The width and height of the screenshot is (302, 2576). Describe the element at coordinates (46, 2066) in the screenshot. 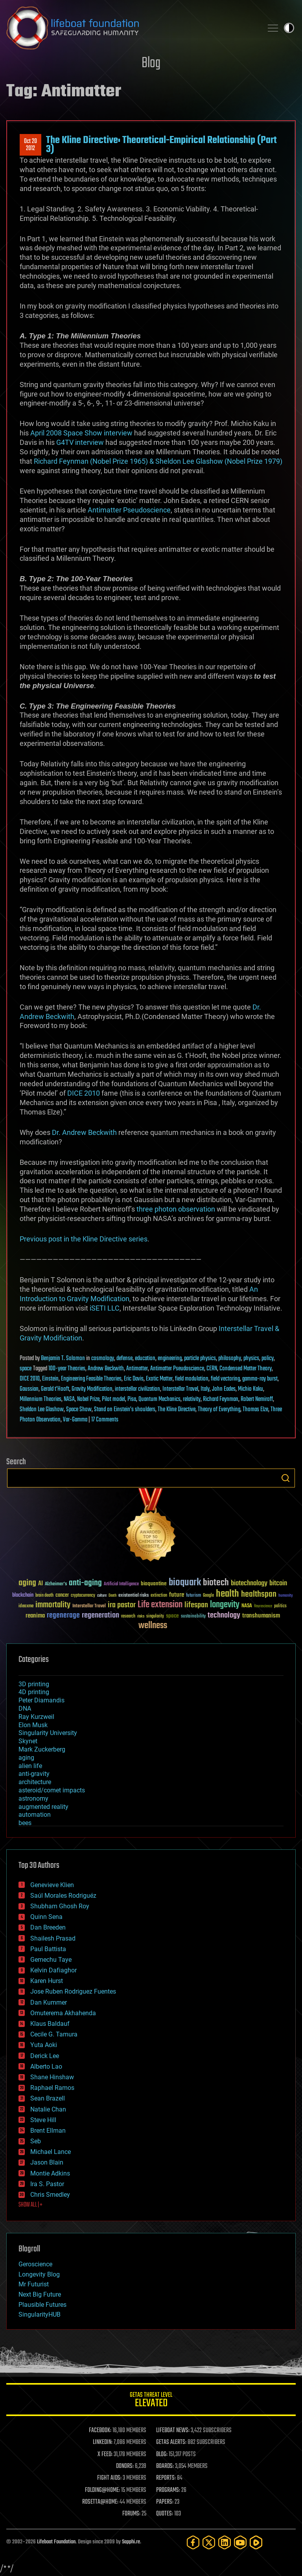

I see `Alberto Lao` at that location.